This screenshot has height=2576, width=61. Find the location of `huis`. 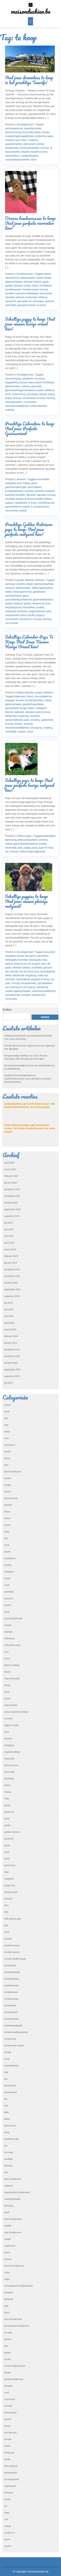

huis is located at coordinates (36, 971).